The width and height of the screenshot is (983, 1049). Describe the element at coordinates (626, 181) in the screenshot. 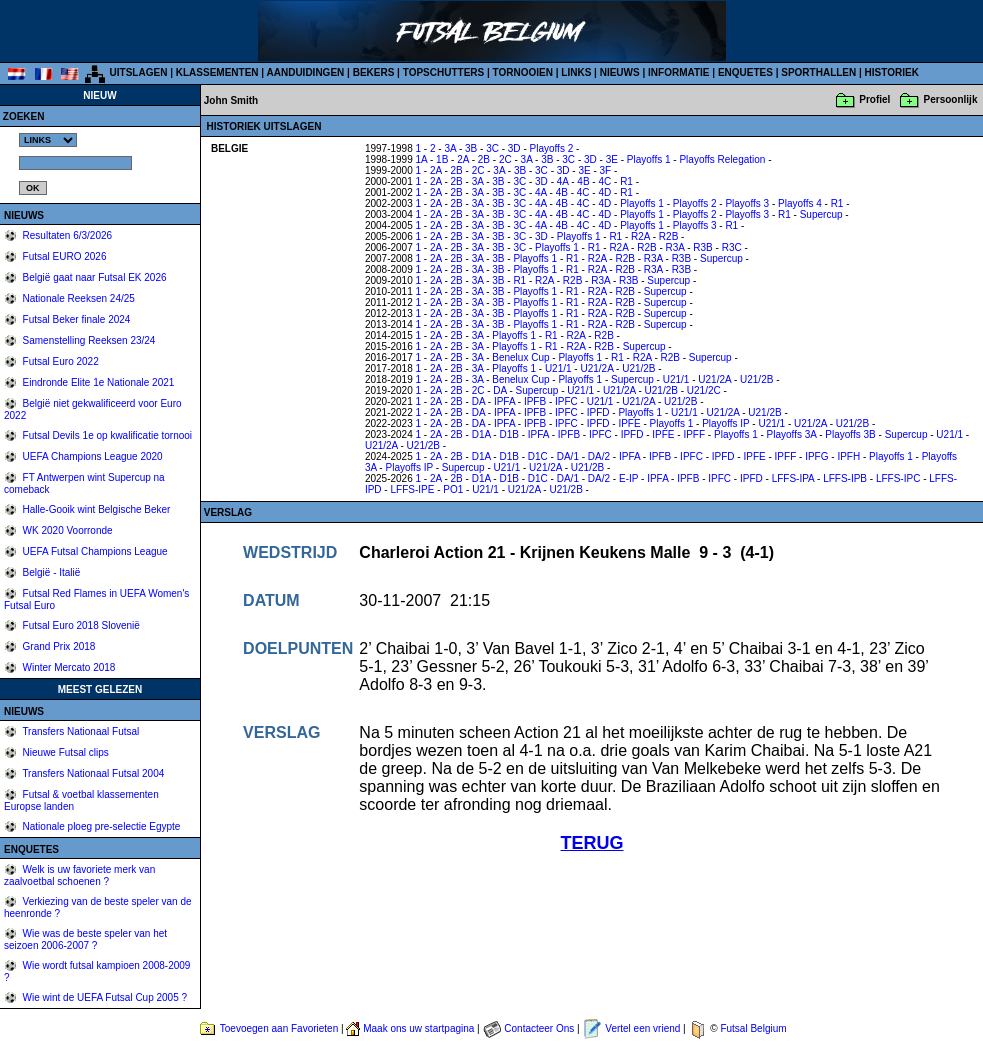

I see `R1` at that location.